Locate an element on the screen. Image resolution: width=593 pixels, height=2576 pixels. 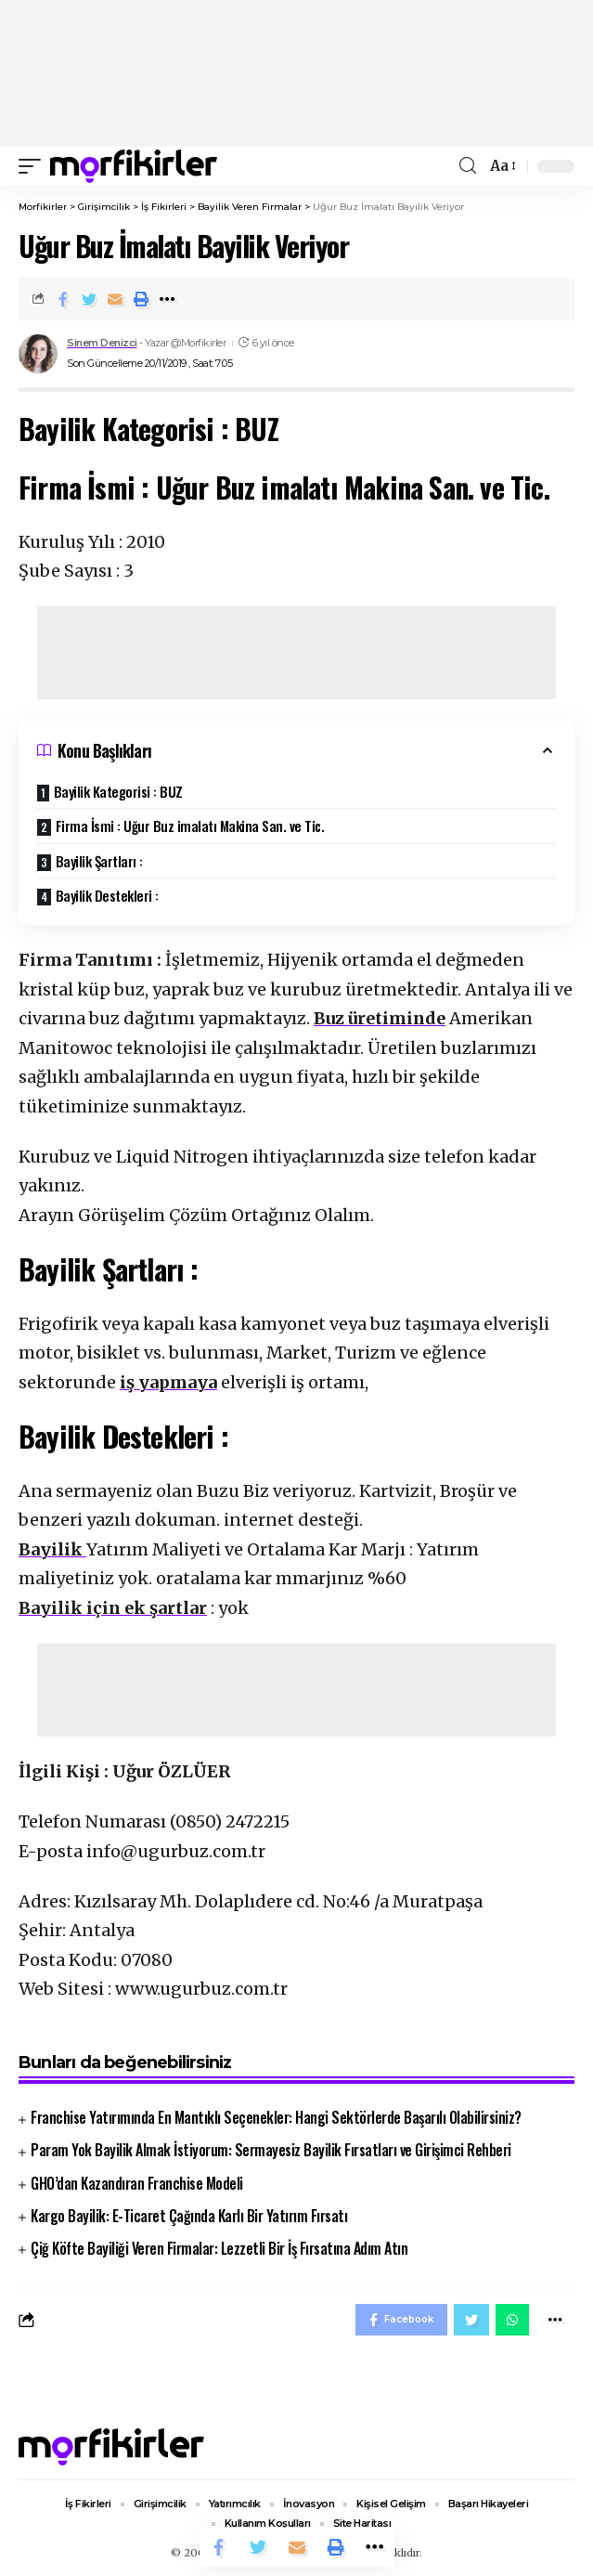
Bayilik is located at coordinates (52, 1549).